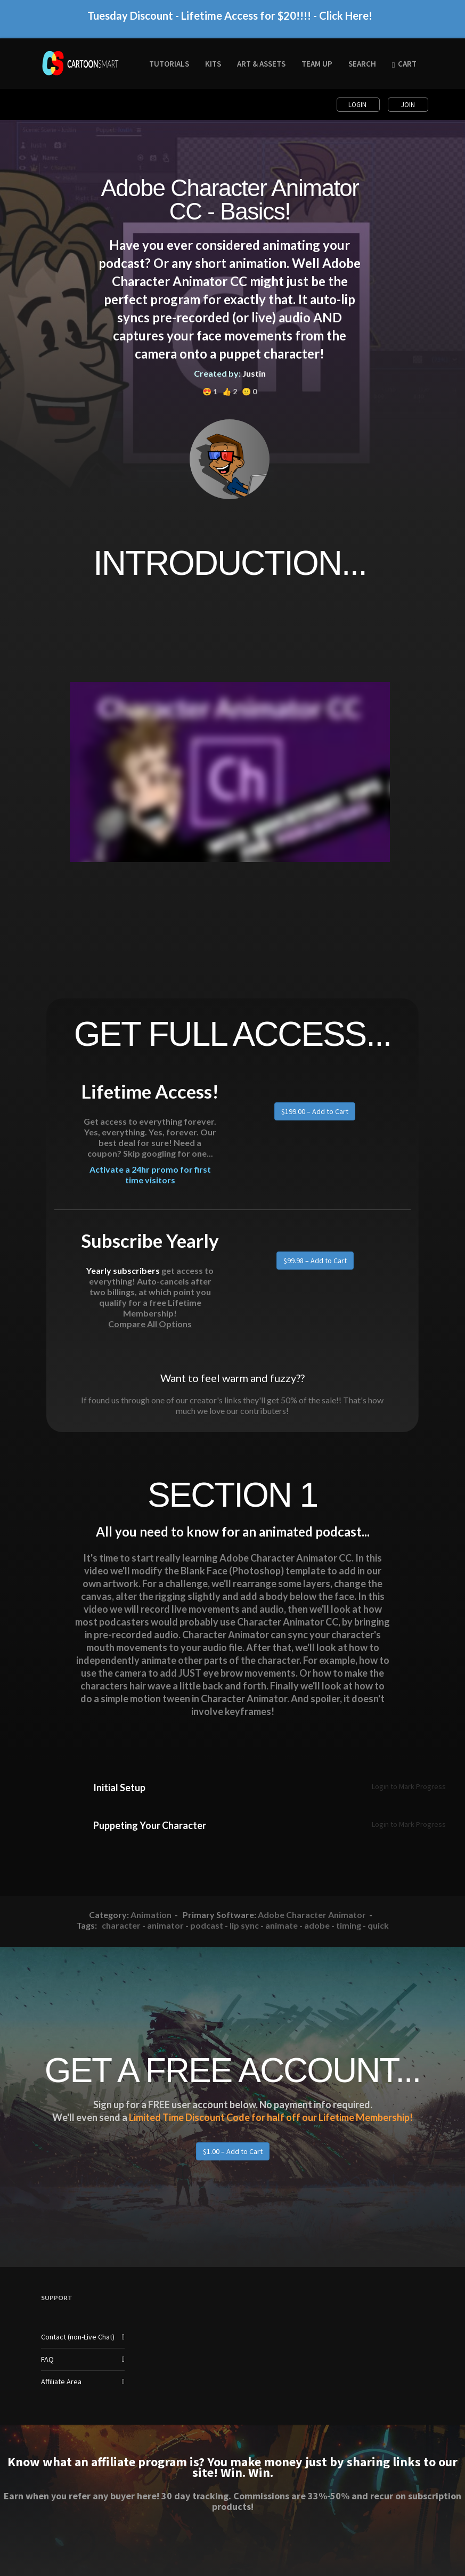 The image size is (465, 2576). What do you see at coordinates (348, 1925) in the screenshot?
I see `timing` at bounding box center [348, 1925].